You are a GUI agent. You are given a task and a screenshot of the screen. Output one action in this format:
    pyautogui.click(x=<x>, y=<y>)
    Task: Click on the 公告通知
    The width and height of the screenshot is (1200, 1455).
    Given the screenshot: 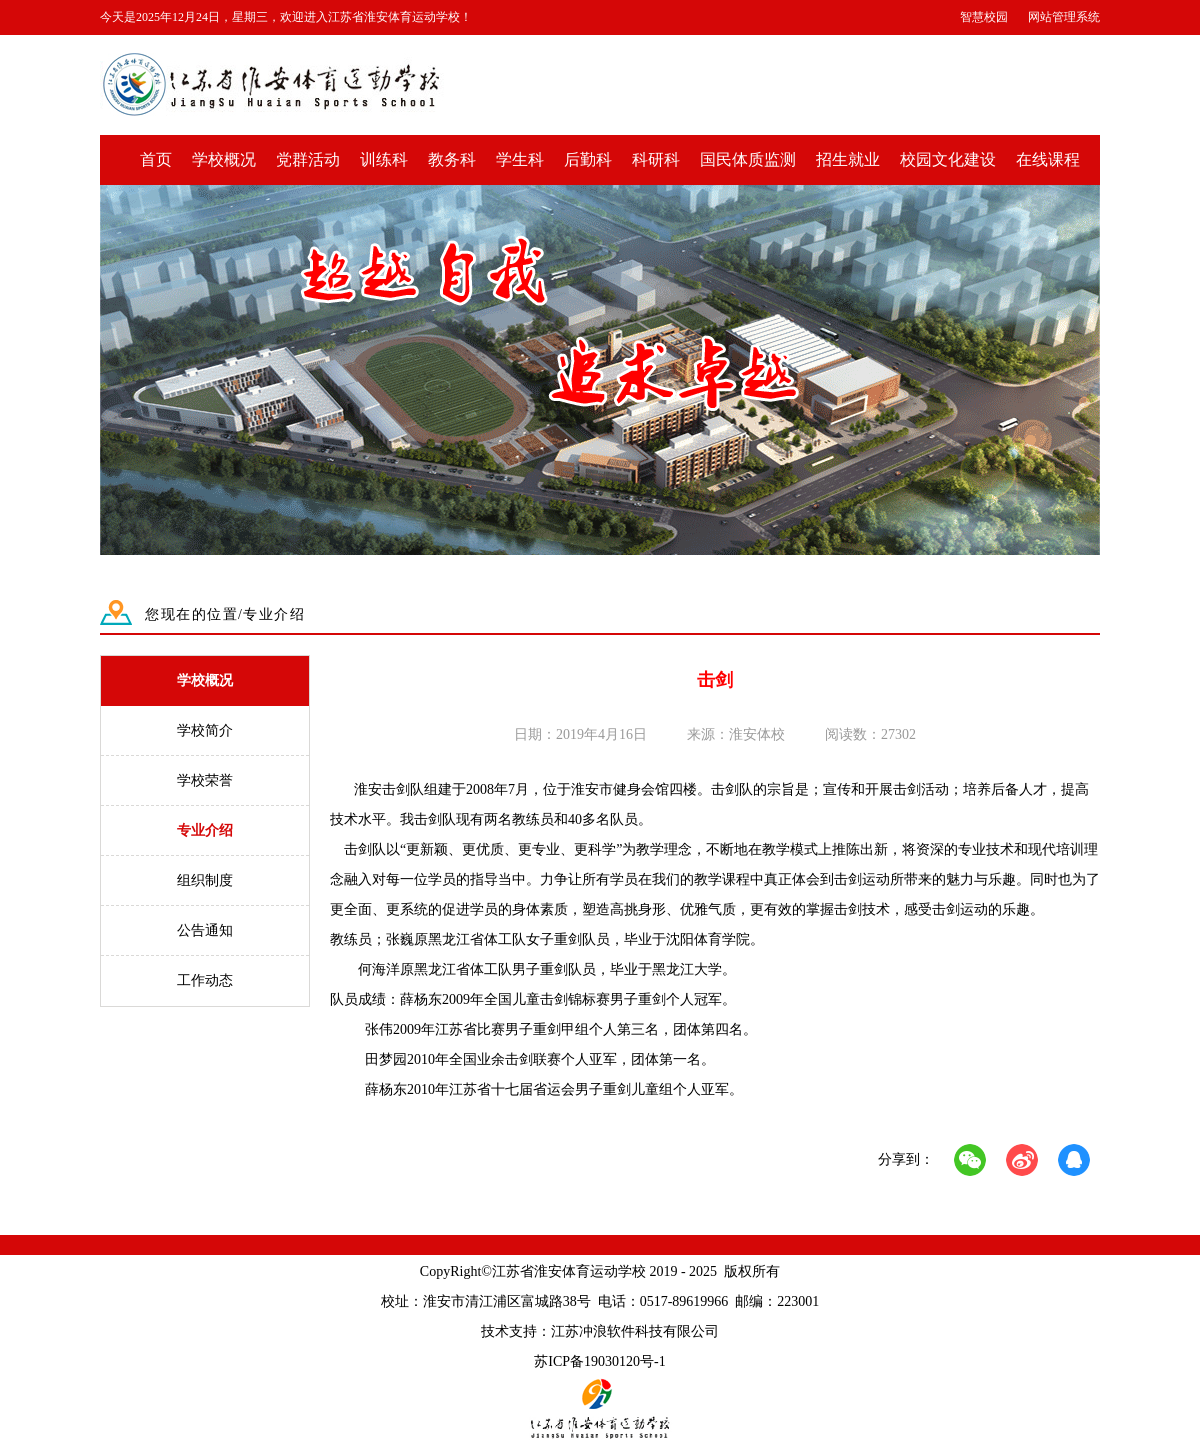 What is the action you would take?
    pyautogui.click(x=205, y=930)
    